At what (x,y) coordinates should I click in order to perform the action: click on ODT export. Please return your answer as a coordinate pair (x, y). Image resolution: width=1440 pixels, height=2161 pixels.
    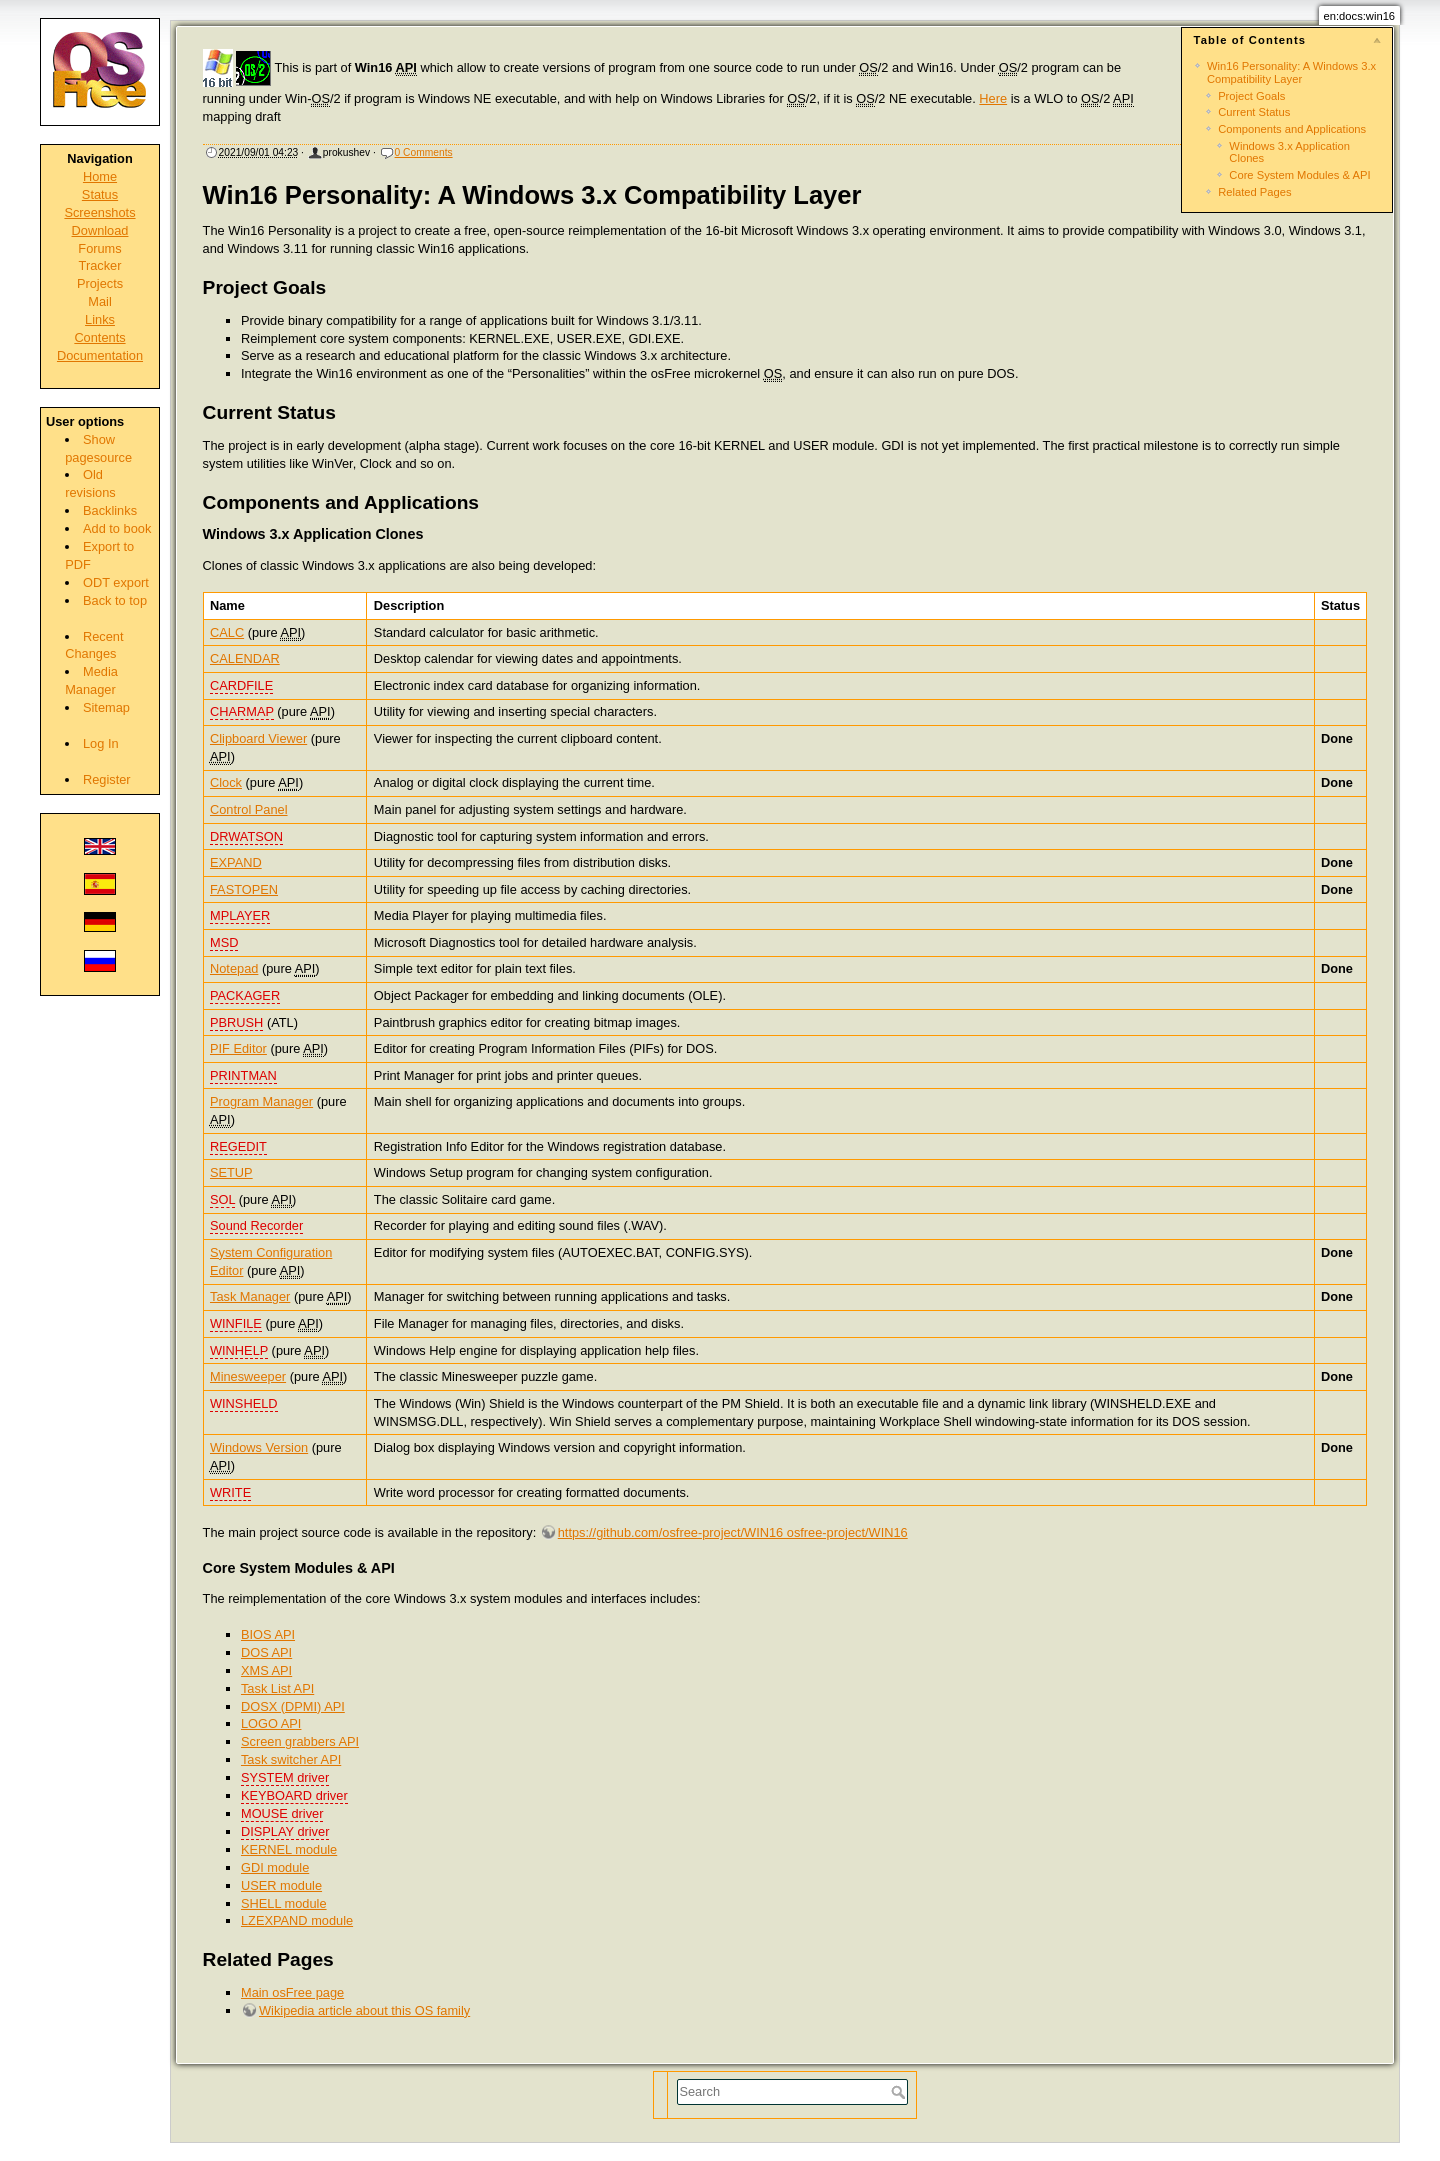
    Looking at the image, I should click on (116, 582).